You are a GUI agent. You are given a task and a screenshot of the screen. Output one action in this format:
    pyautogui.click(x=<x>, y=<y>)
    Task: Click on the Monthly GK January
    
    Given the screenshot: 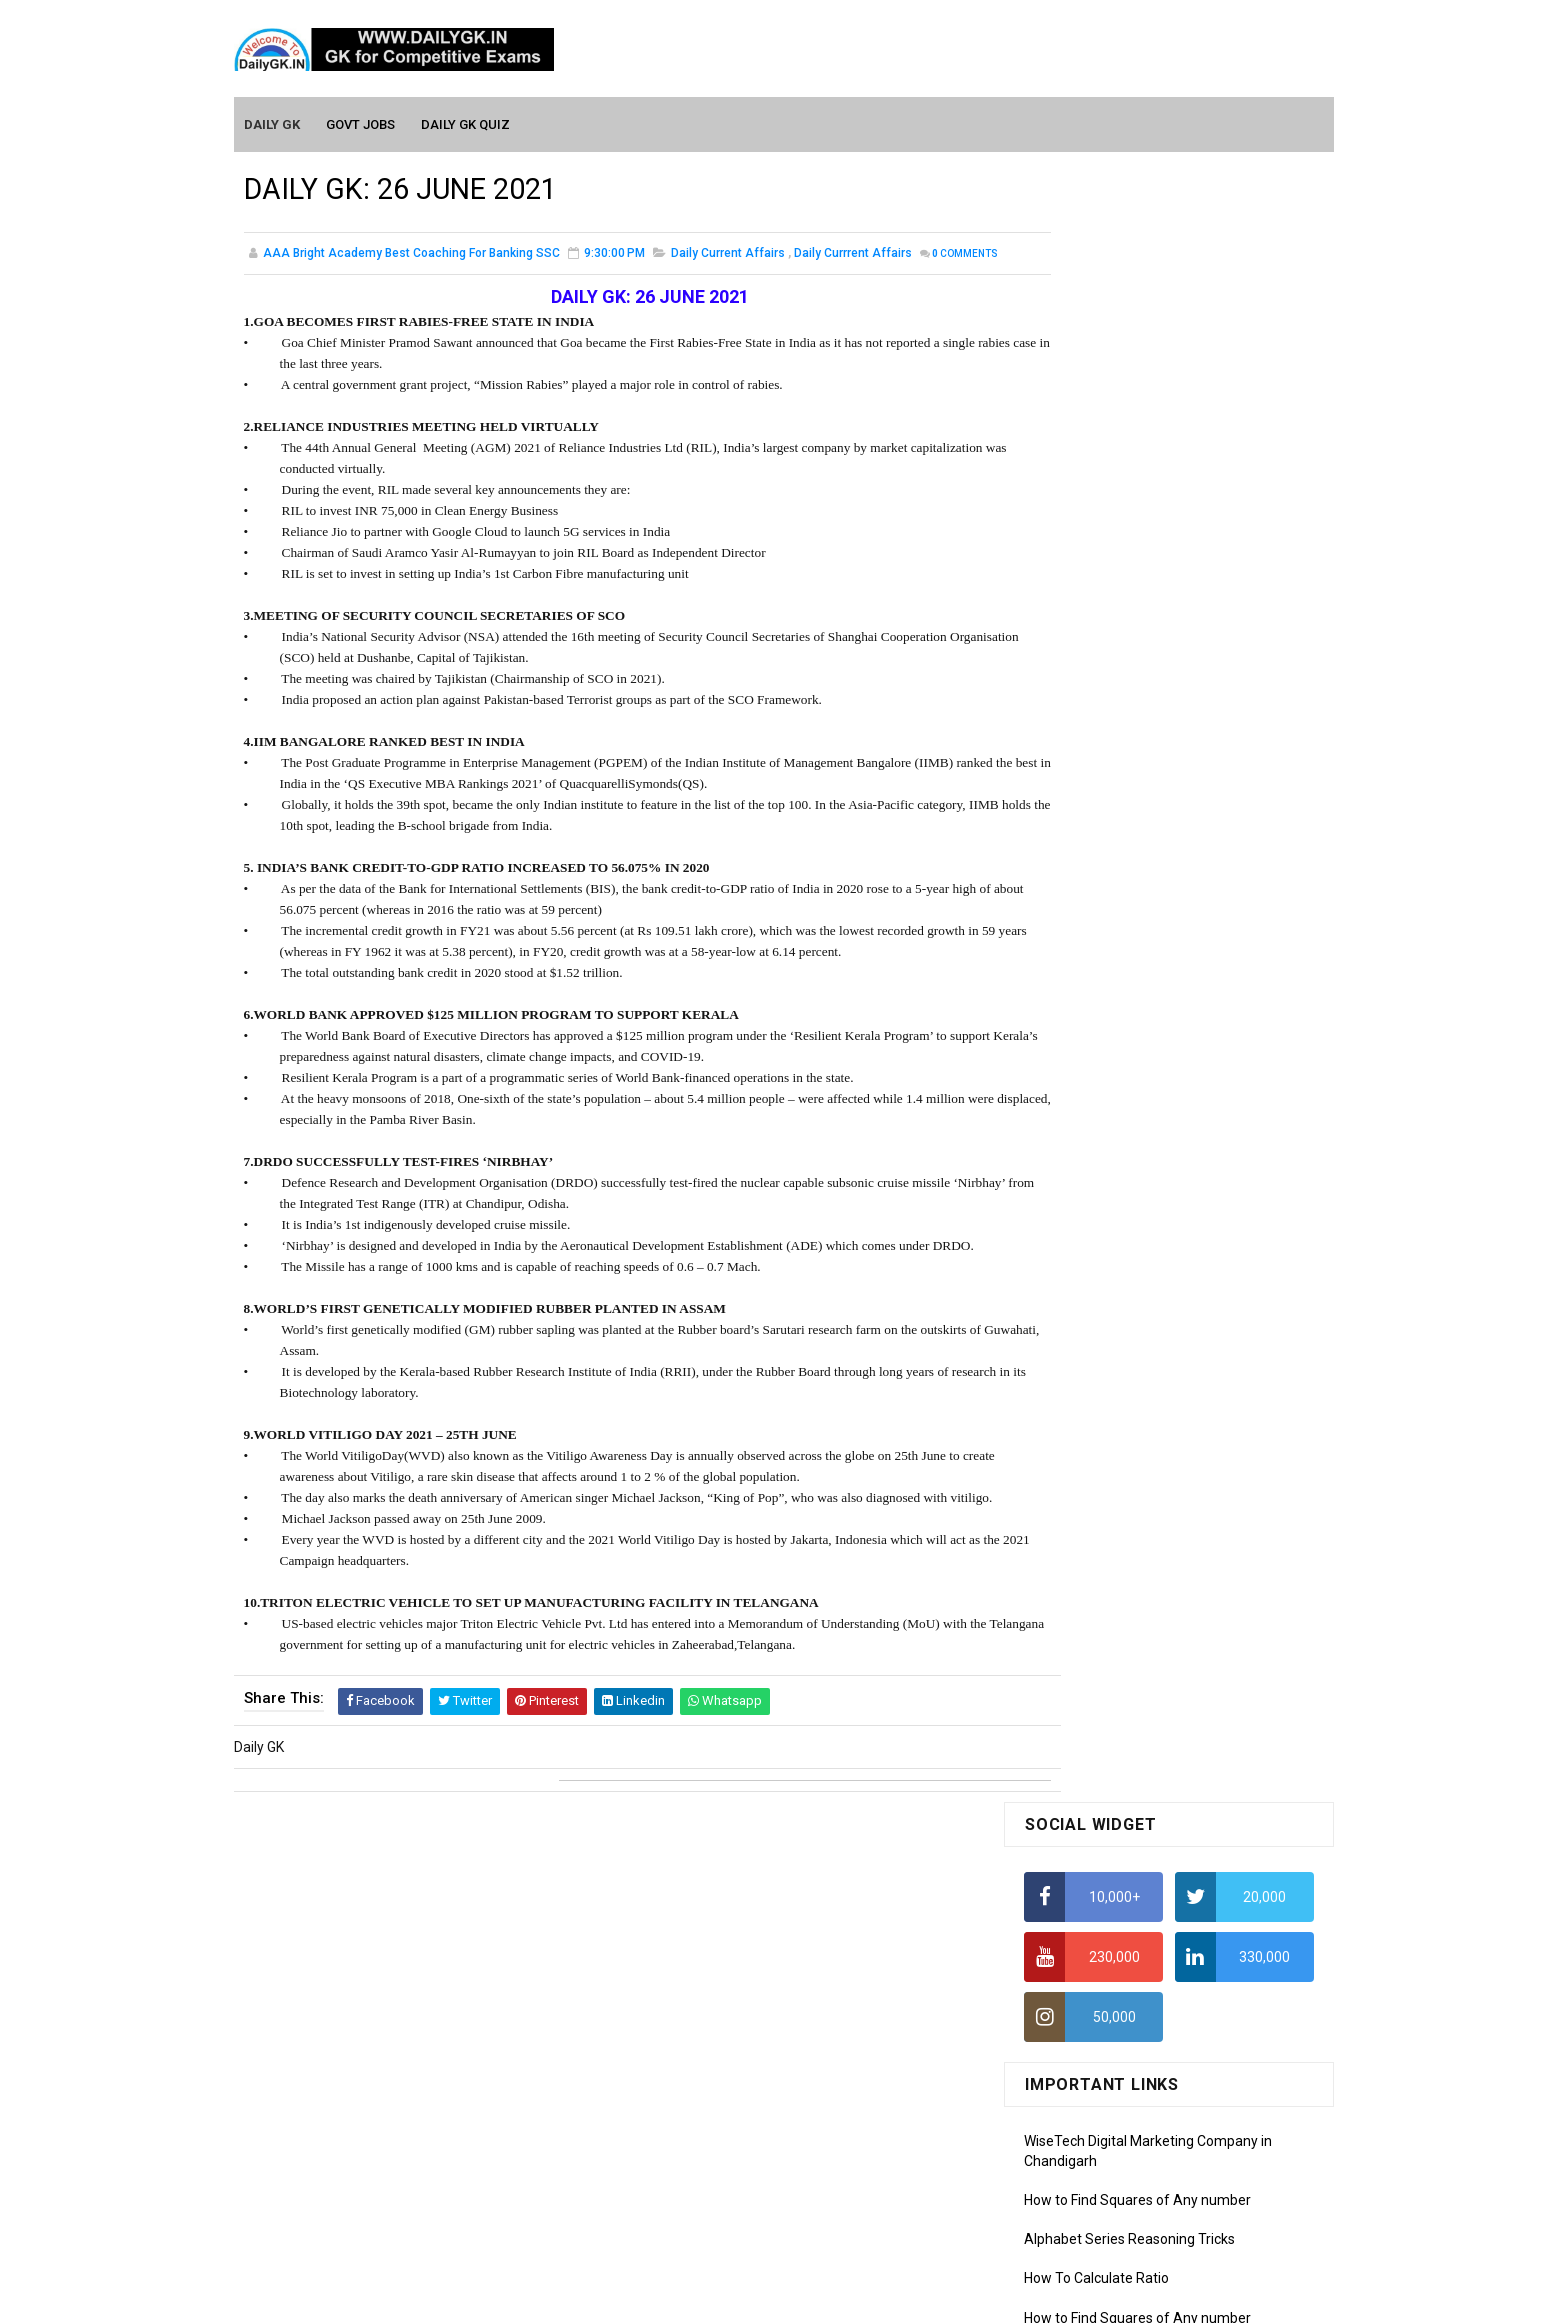 What is the action you would take?
    pyautogui.click(x=1087, y=1705)
    